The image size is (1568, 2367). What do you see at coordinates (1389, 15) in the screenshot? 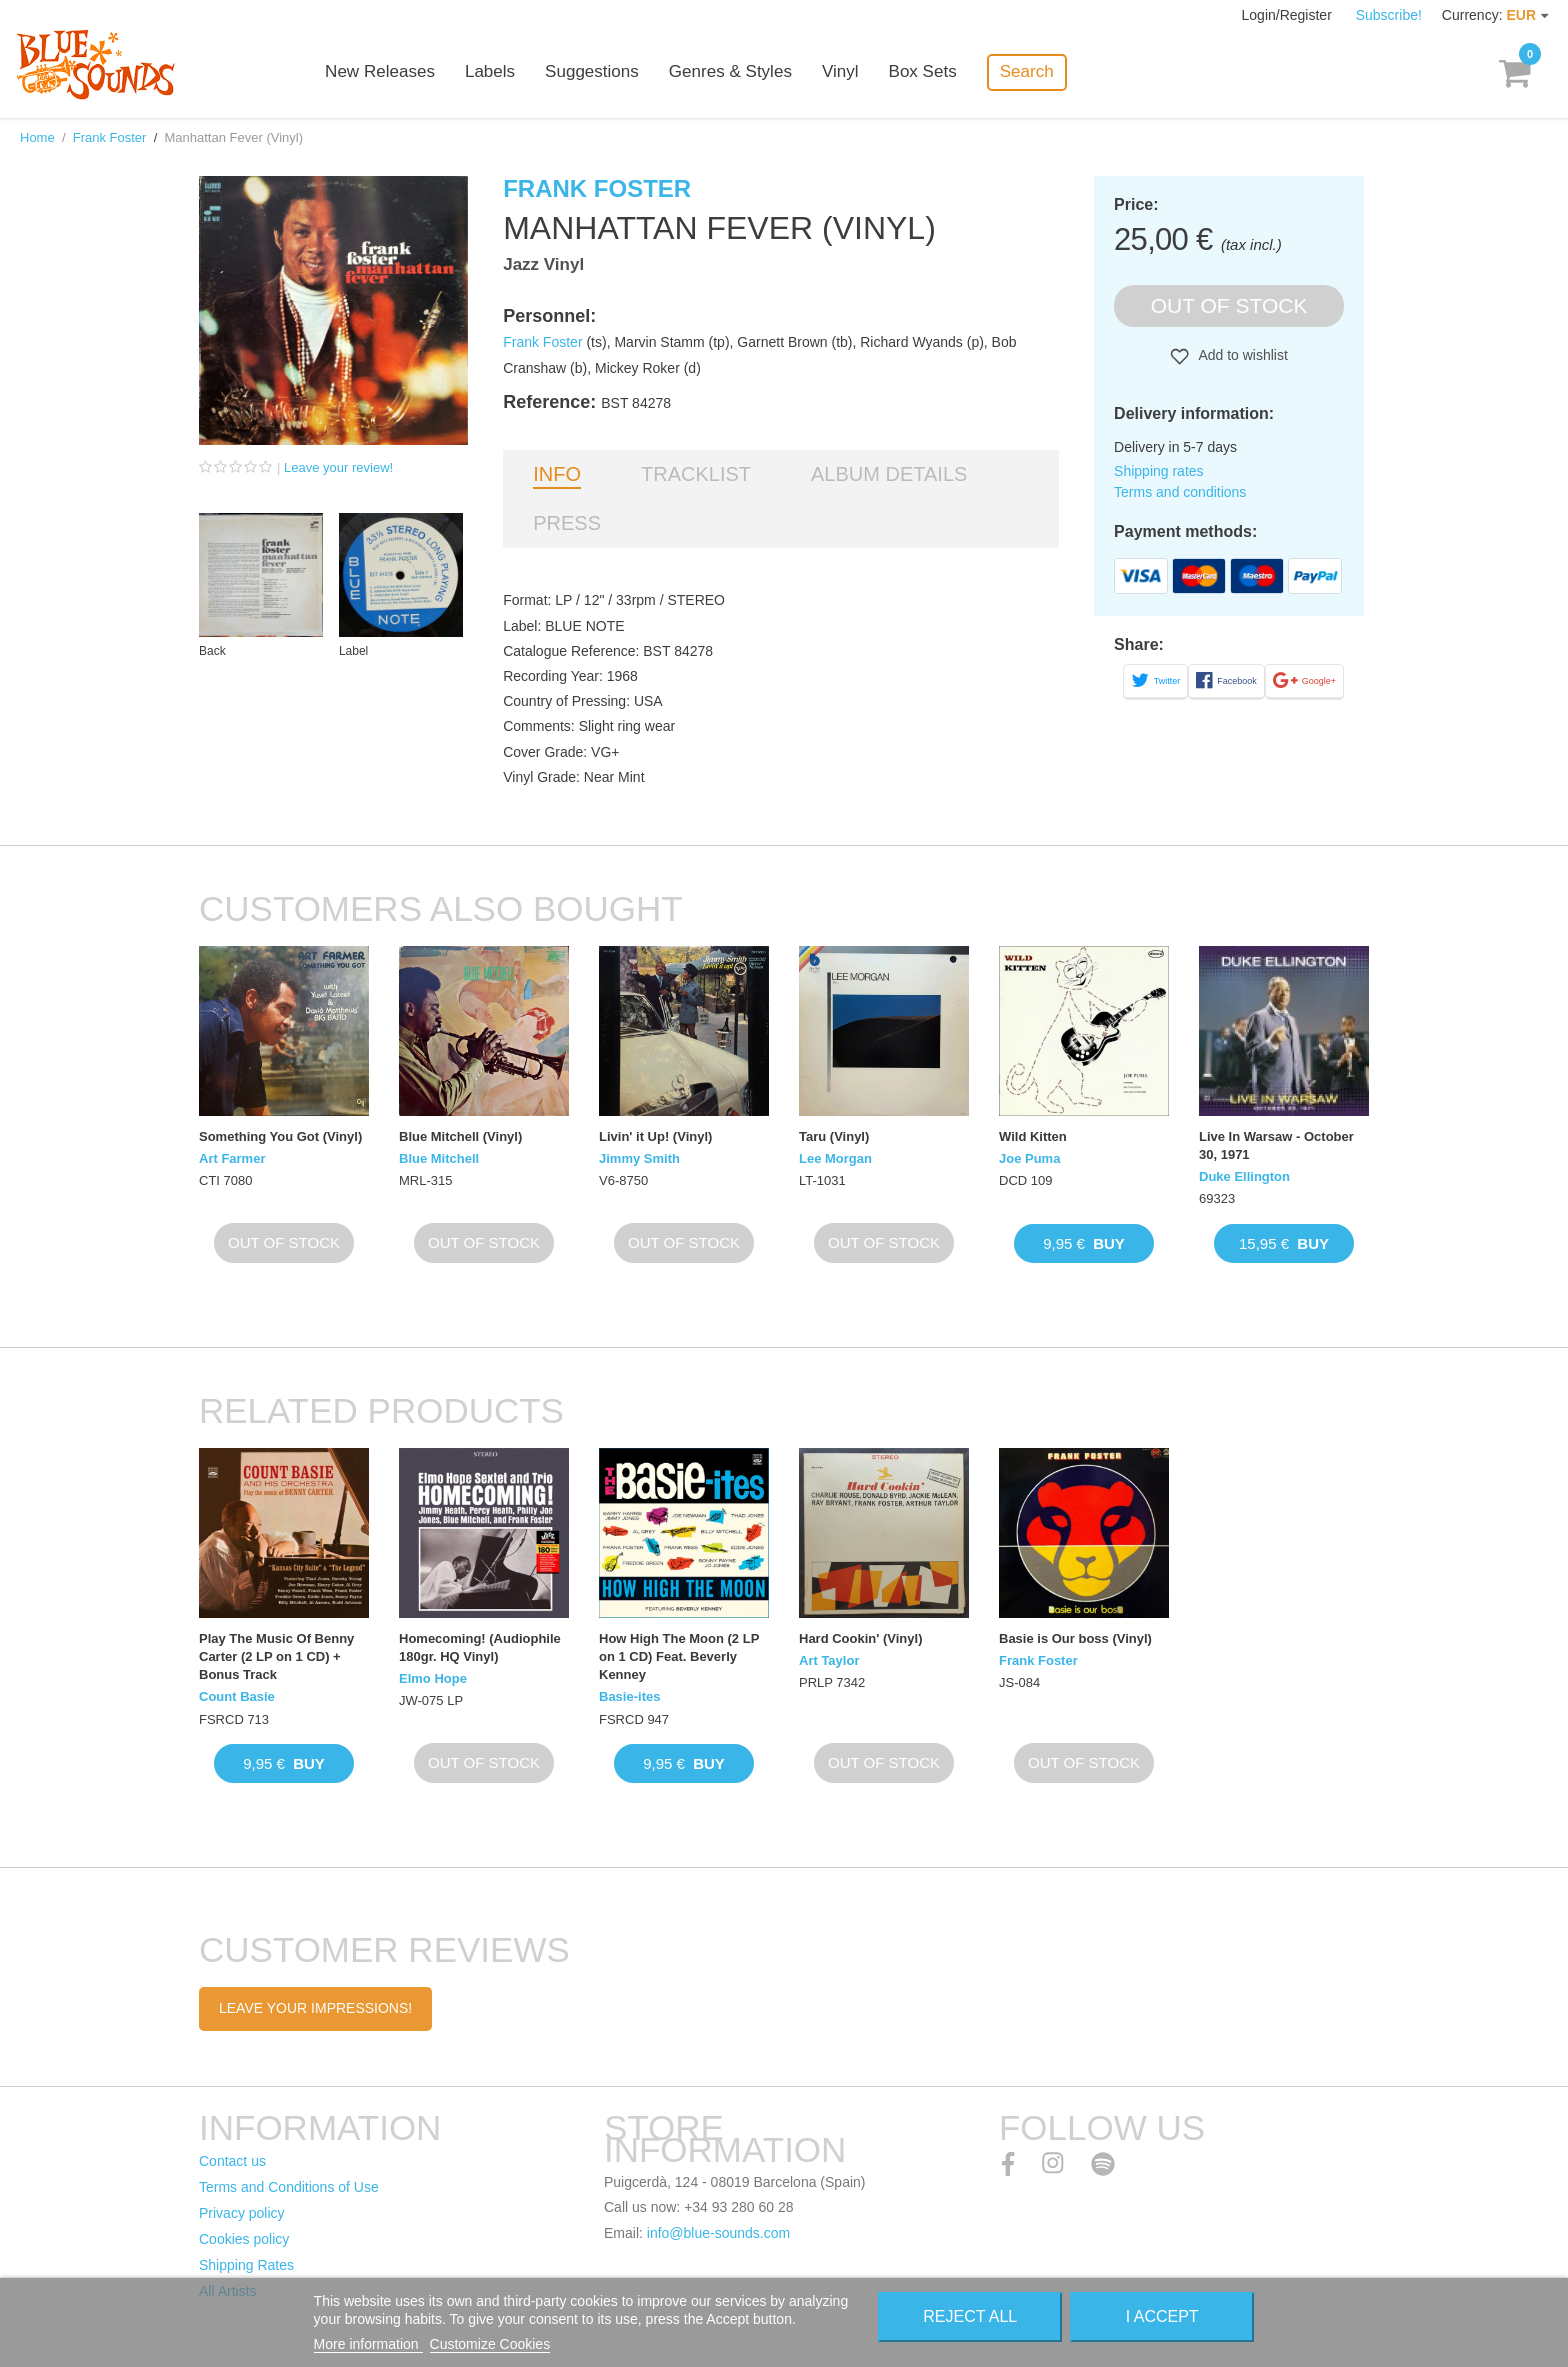
I see `Subscribe!` at bounding box center [1389, 15].